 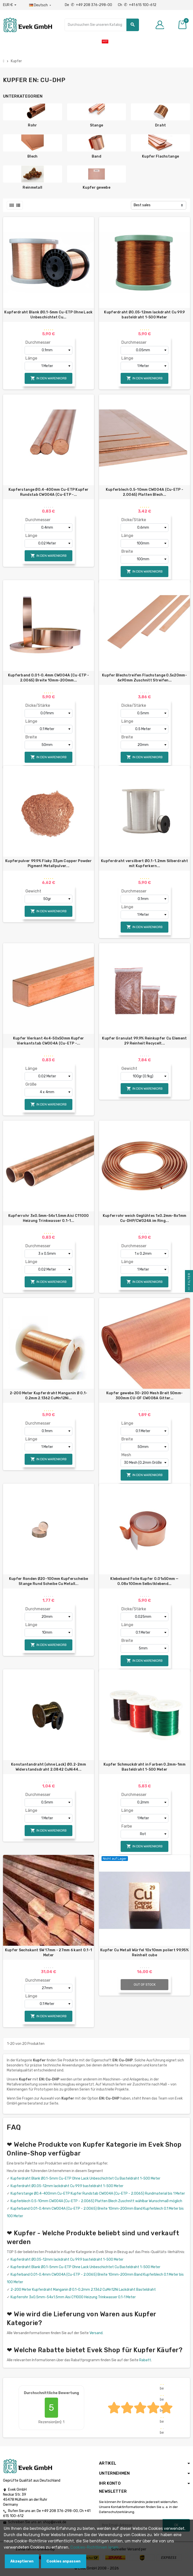 What do you see at coordinates (32, 156) in the screenshot?
I see `Blech` at bounding box center [32, 156].